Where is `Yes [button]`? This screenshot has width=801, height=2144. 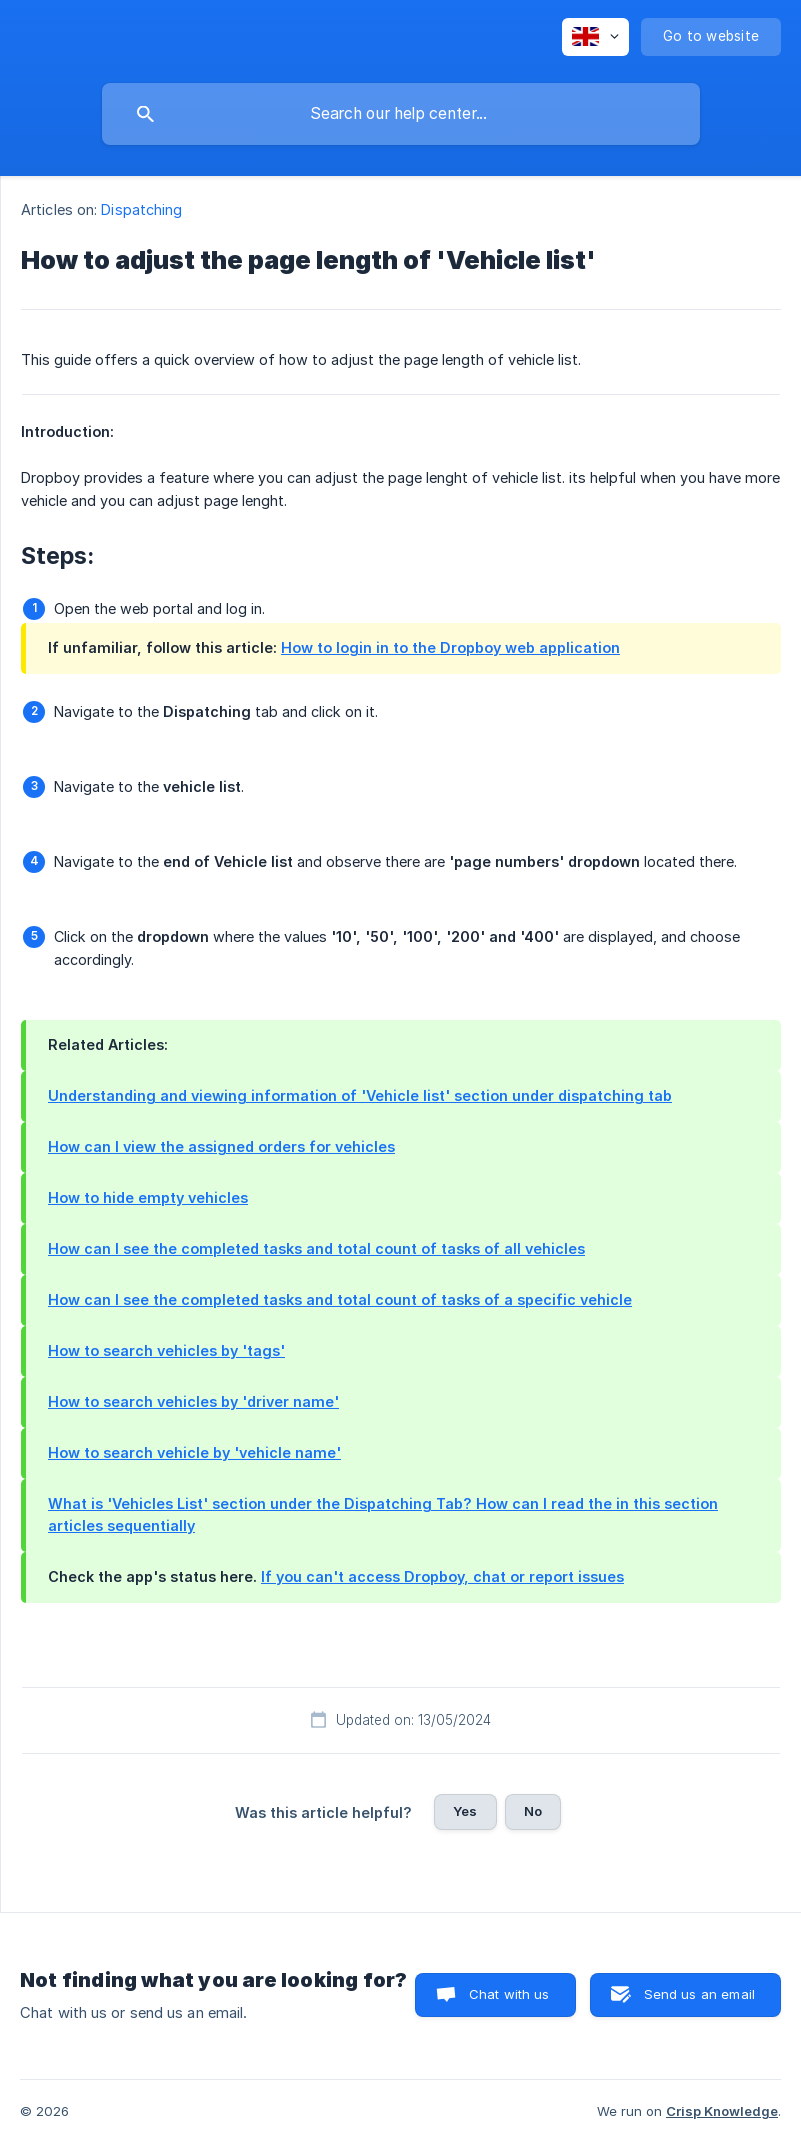 Yes [button] is located at coordinates (465, 1811).